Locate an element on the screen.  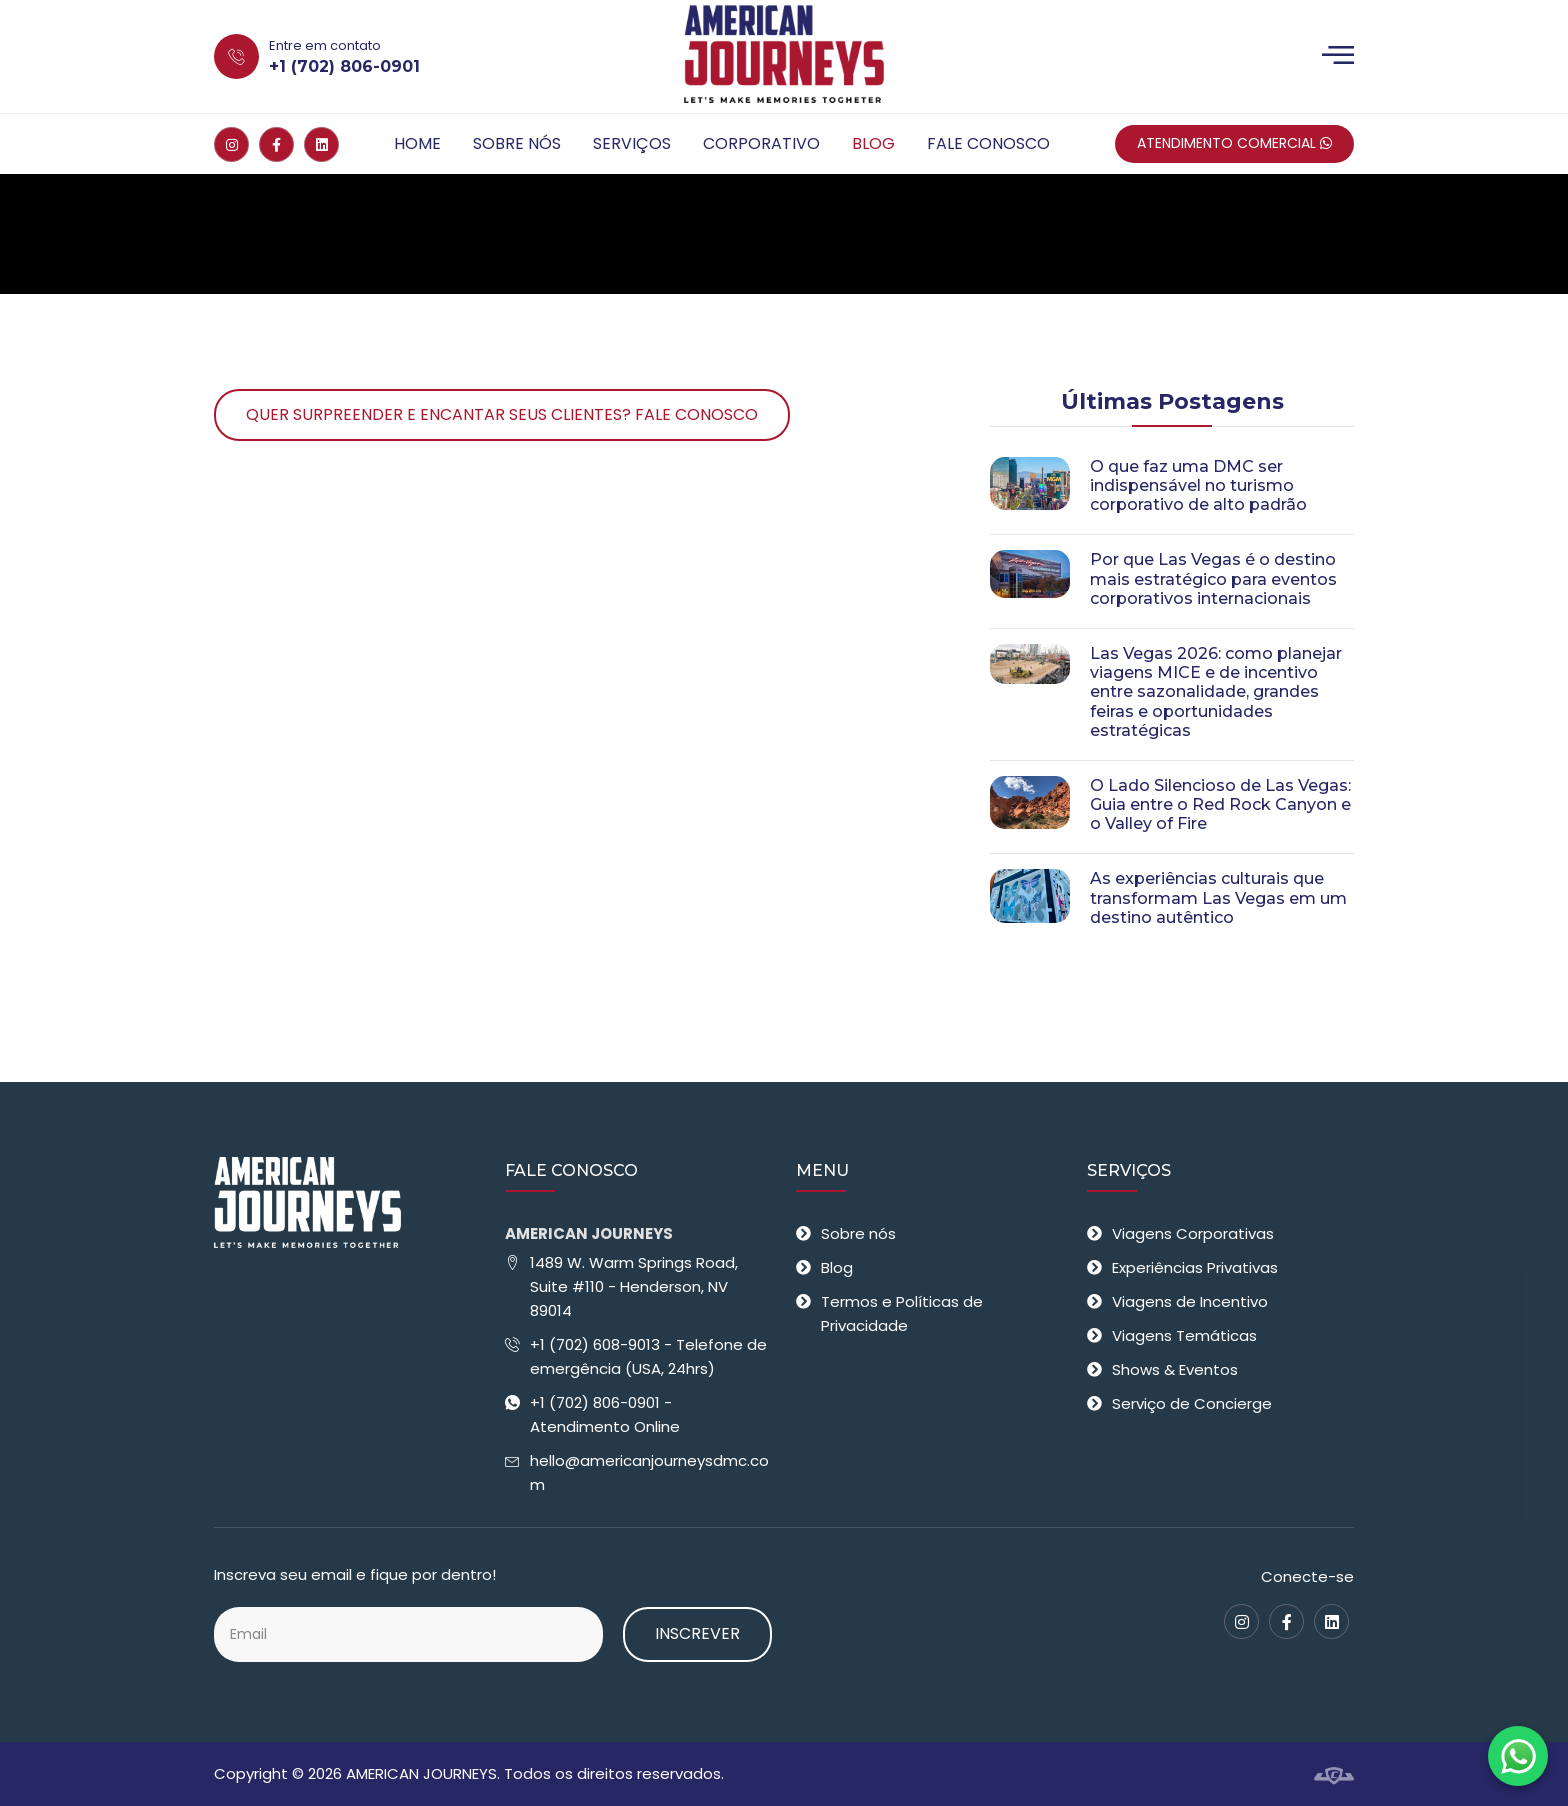
O Lado Silencioso de Las Vegas: Guia entre o Red Rock Canyon e o Valley of Fire is located at coordinates (1220, 804).